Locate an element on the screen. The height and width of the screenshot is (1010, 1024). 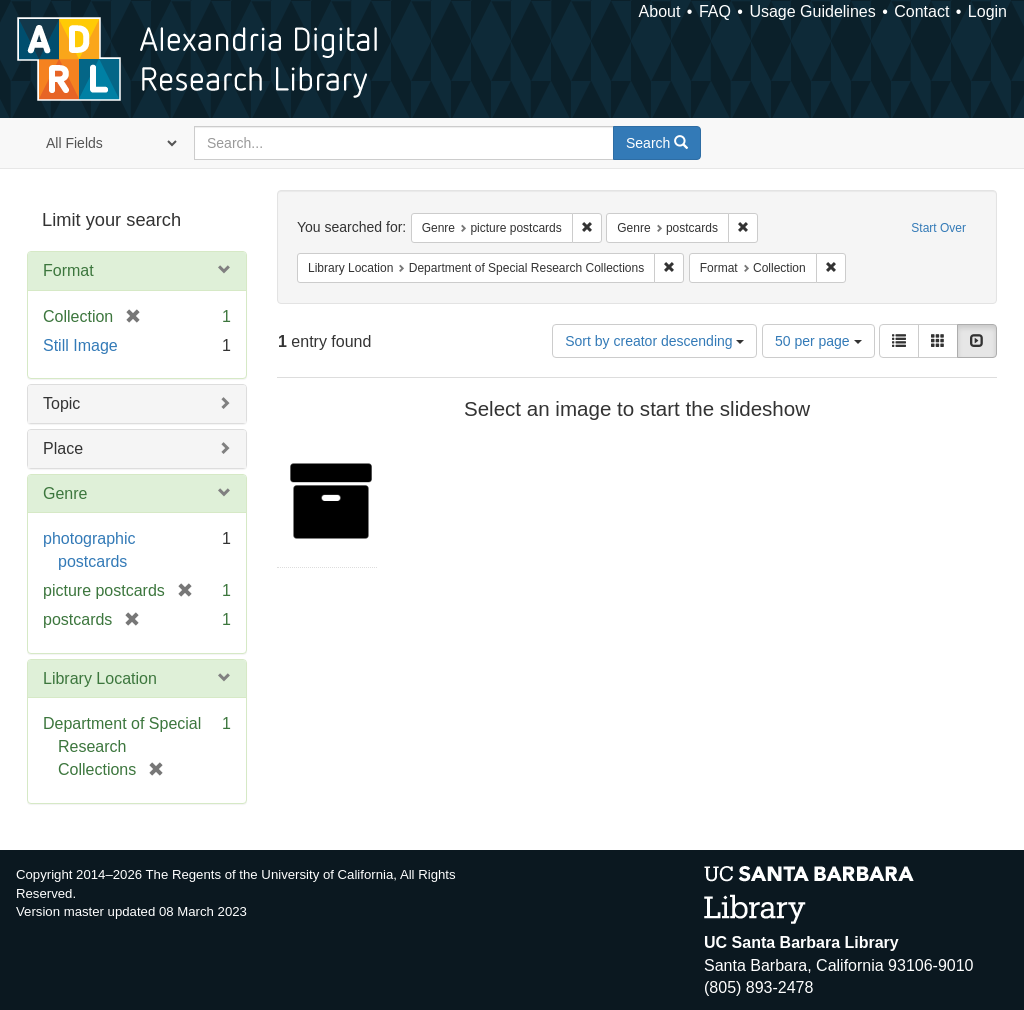
Place is located at coordinates (63, 448).